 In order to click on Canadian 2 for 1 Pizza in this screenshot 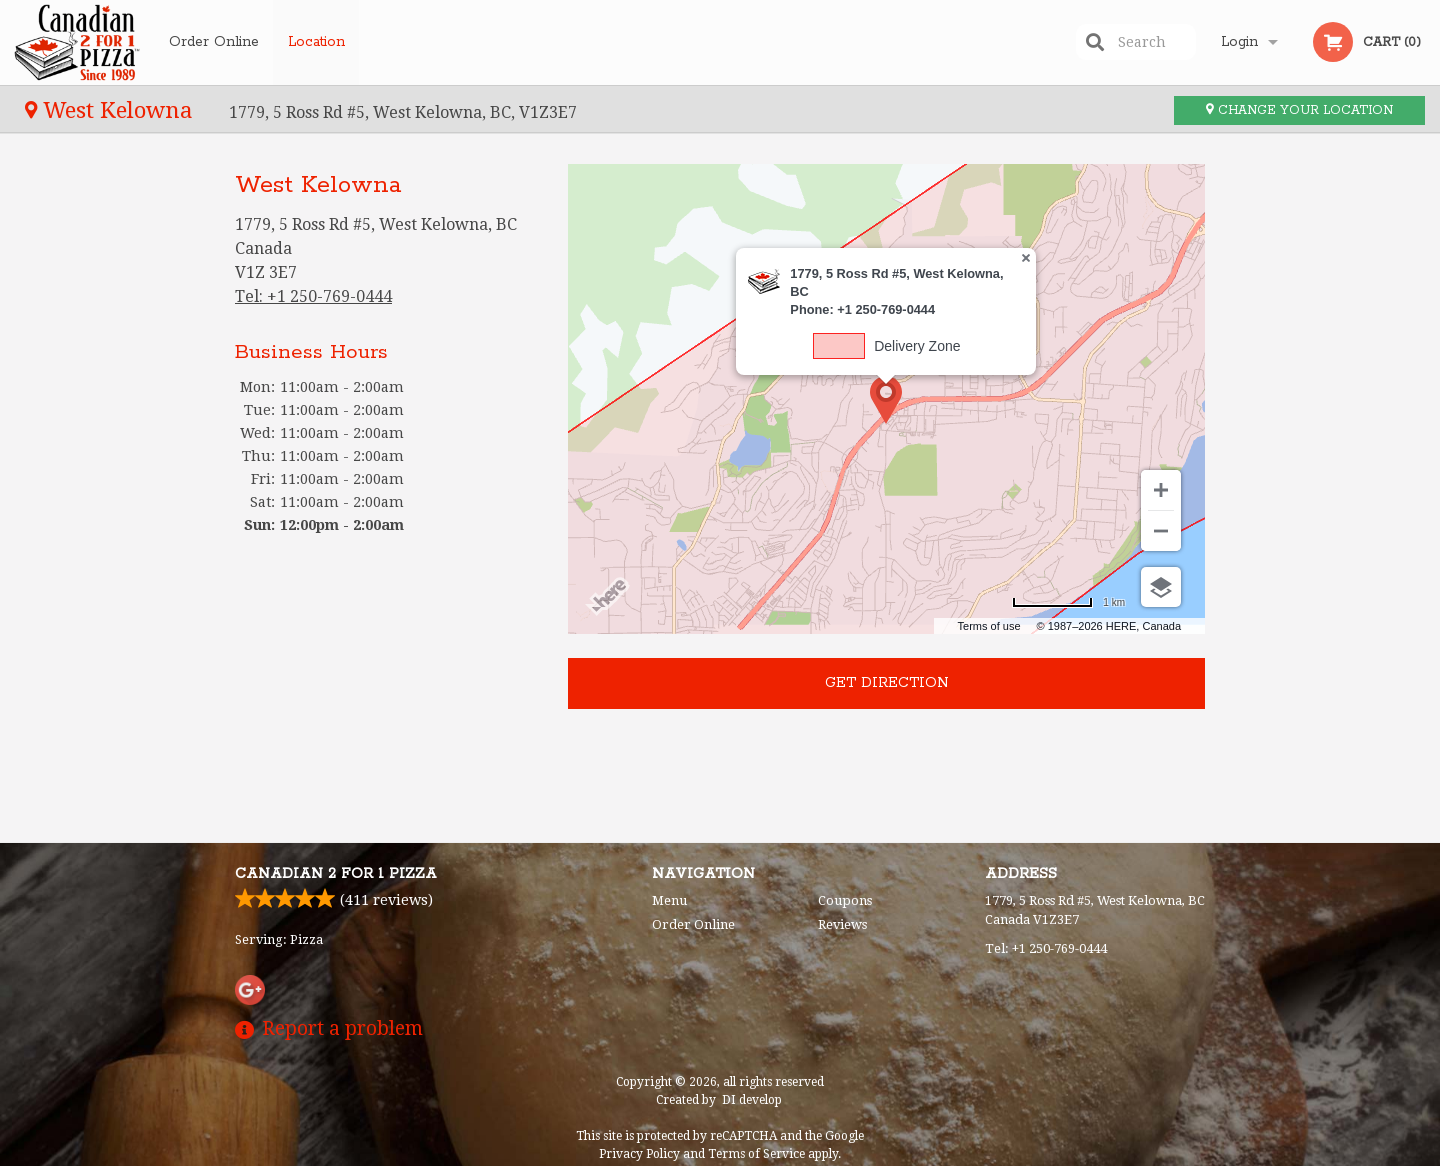, I will do `click(336, 874)`.